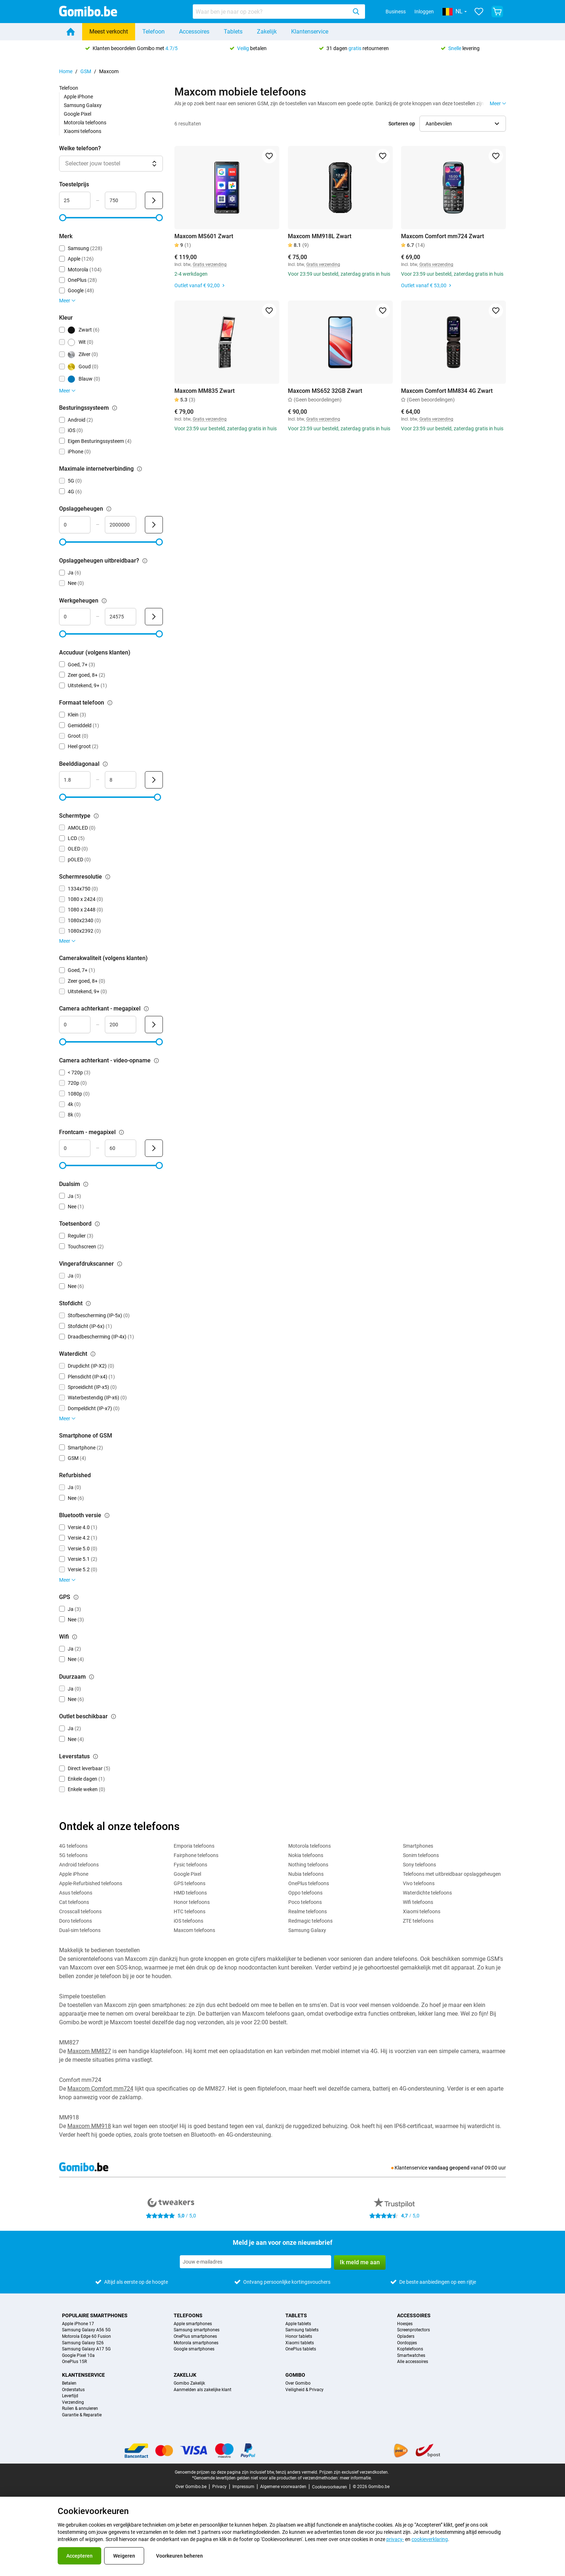  Describe the element at coordinates (85, 71) in the screenshot. I see `GSM` at that location.